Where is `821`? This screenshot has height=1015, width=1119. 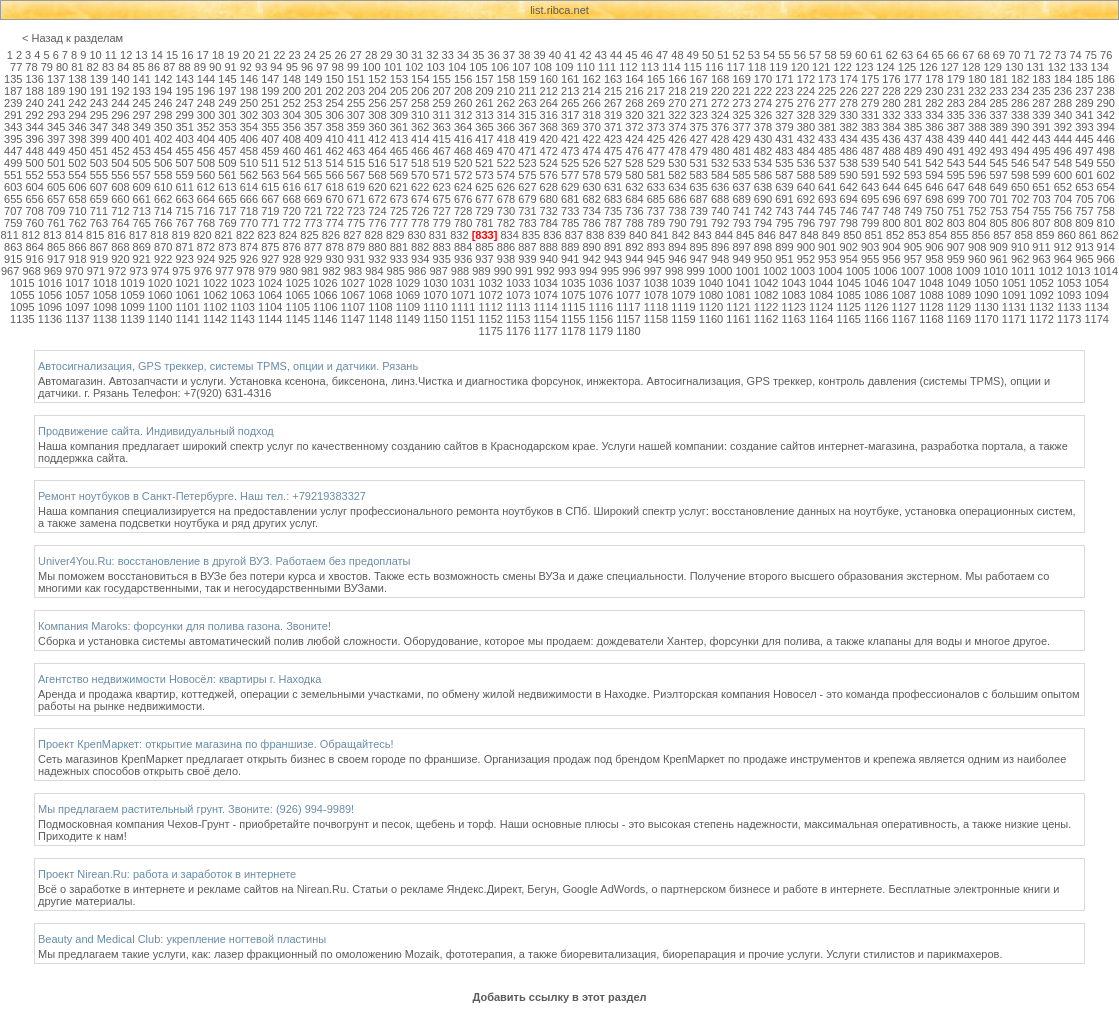
821 is located at coordinates (224, 235).